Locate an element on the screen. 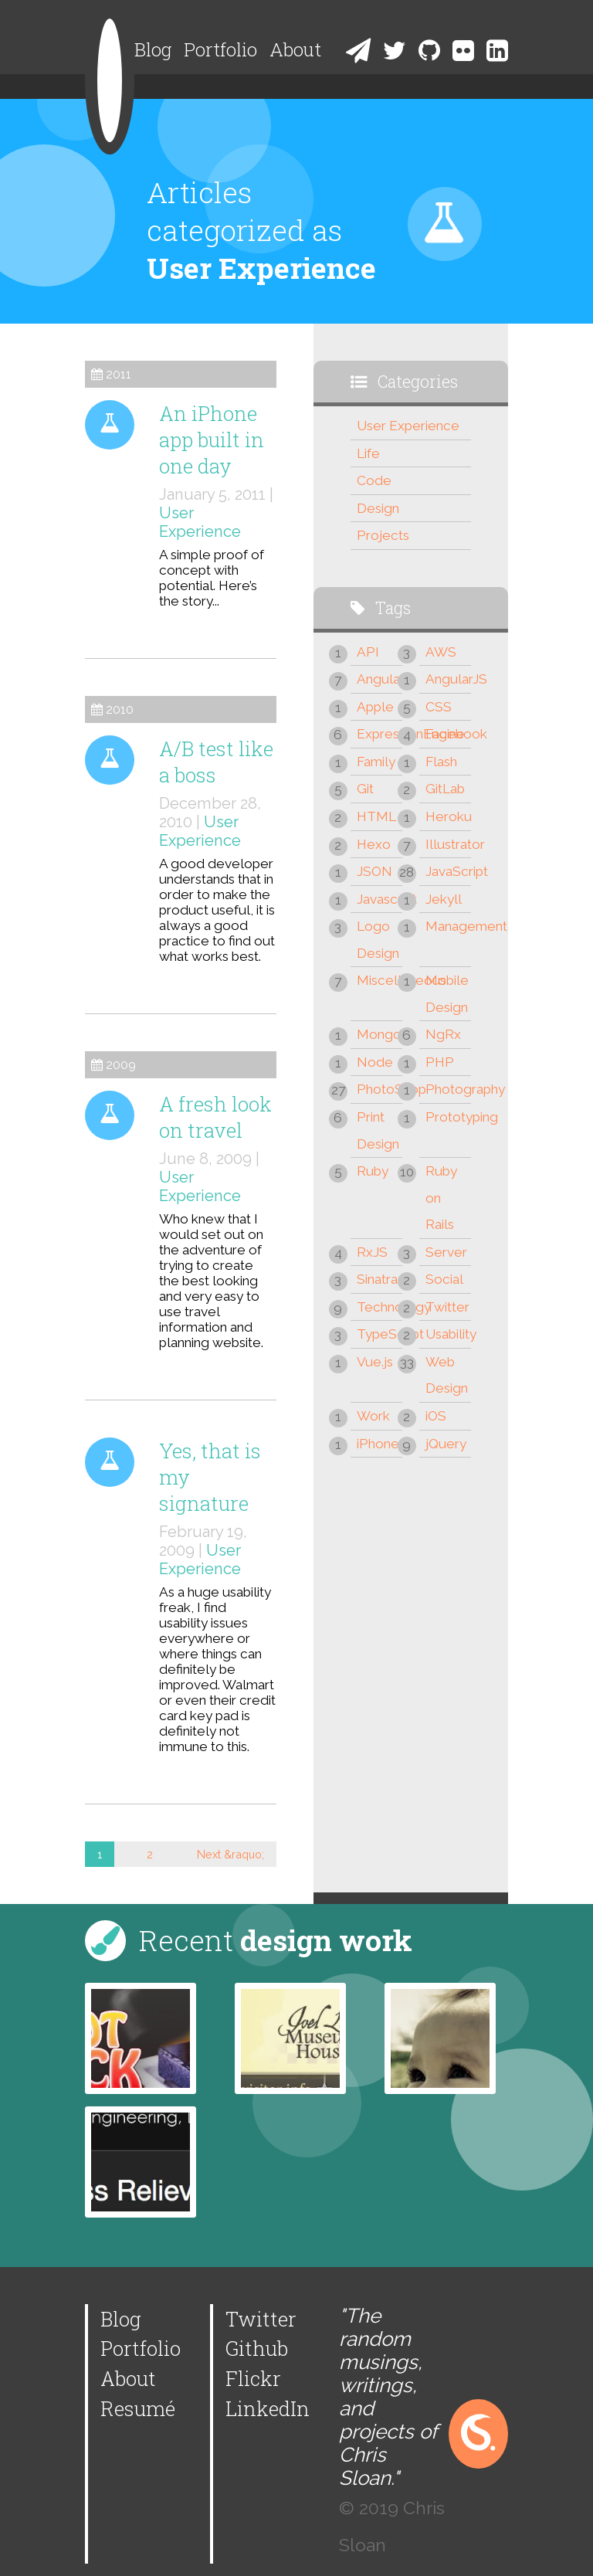  Hexo is located at coordinates (374, 844).